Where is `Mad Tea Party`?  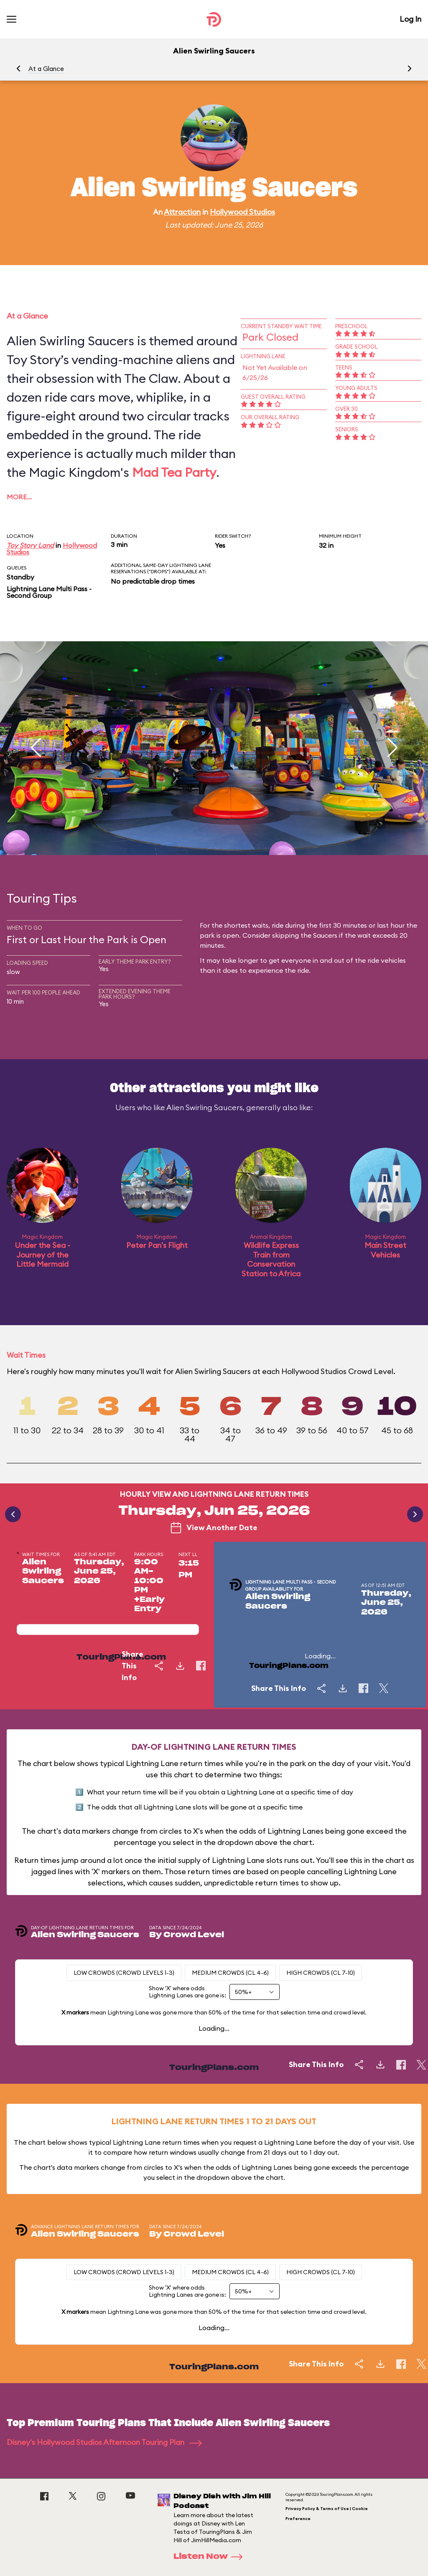
Mad Tea Party is located at coordinates (174, 472).